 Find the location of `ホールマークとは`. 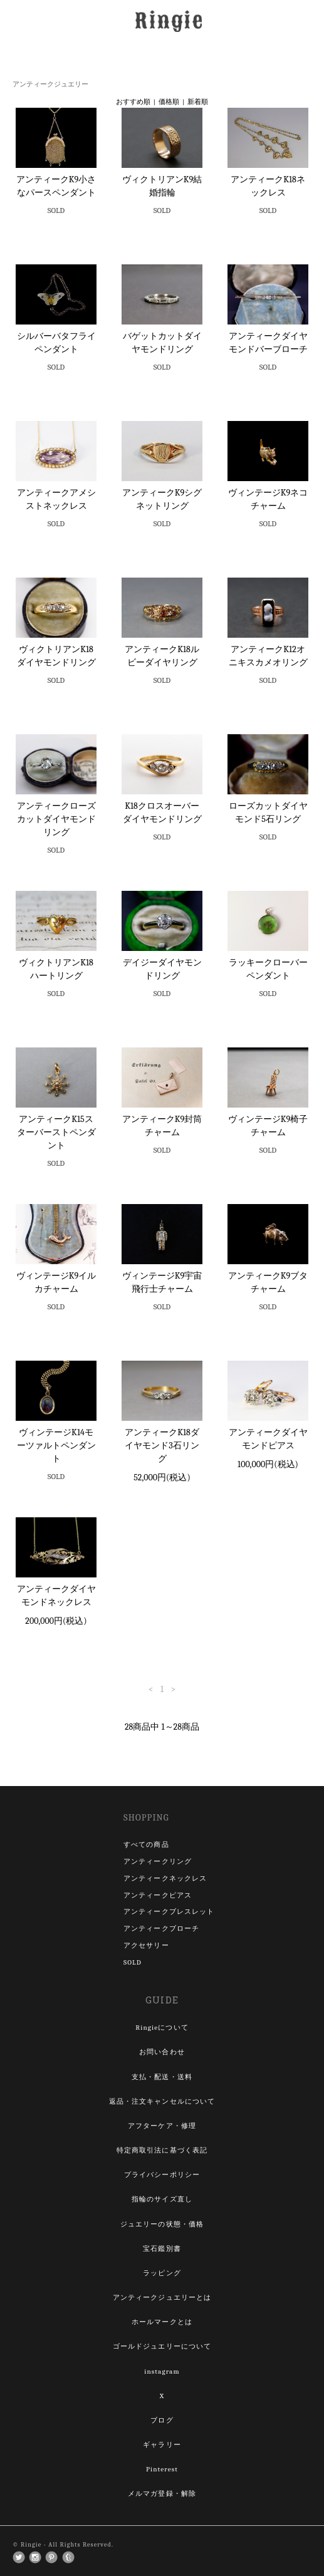

ホールマークとは is located at coordinates (162, 2322).